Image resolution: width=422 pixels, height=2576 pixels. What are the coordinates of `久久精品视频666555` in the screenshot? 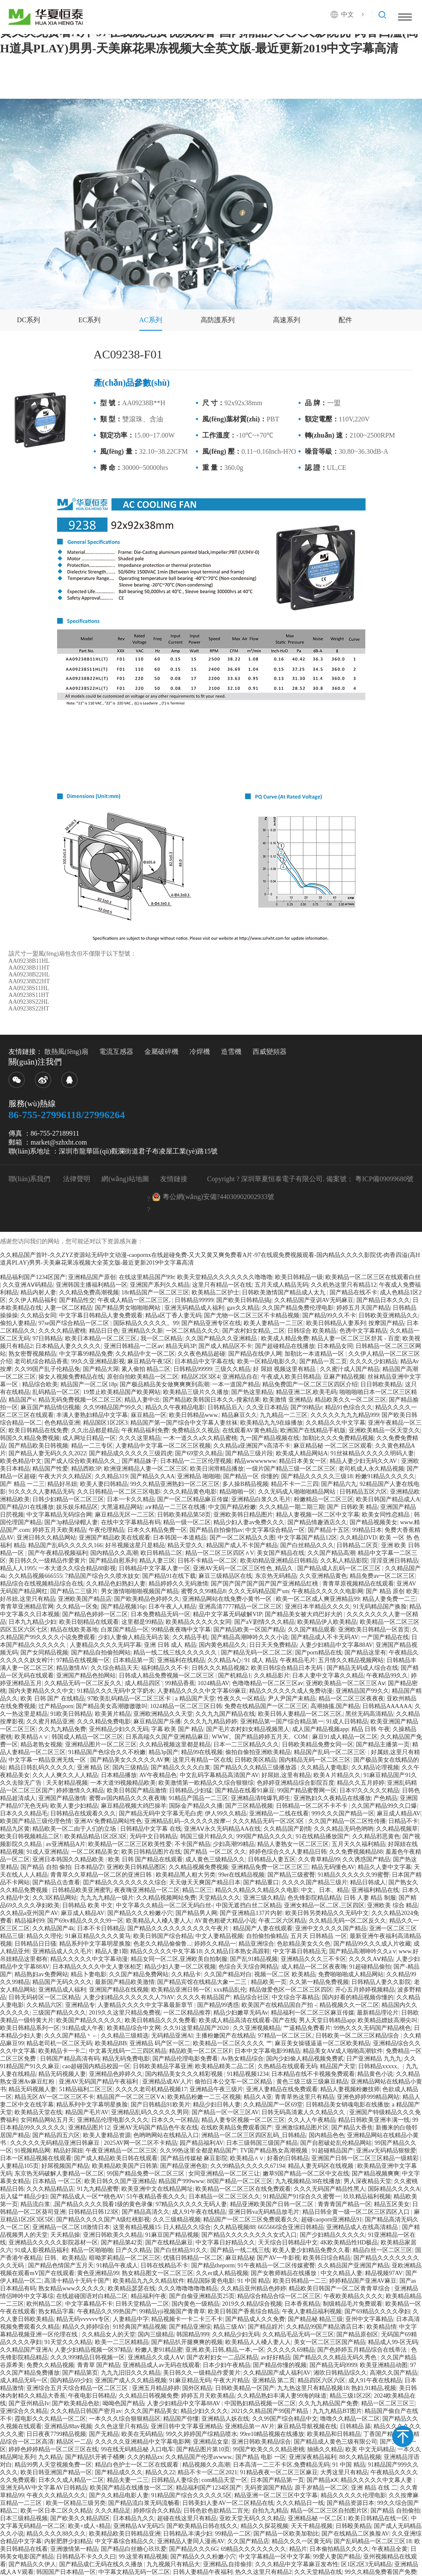 It's located at (35, 1576).